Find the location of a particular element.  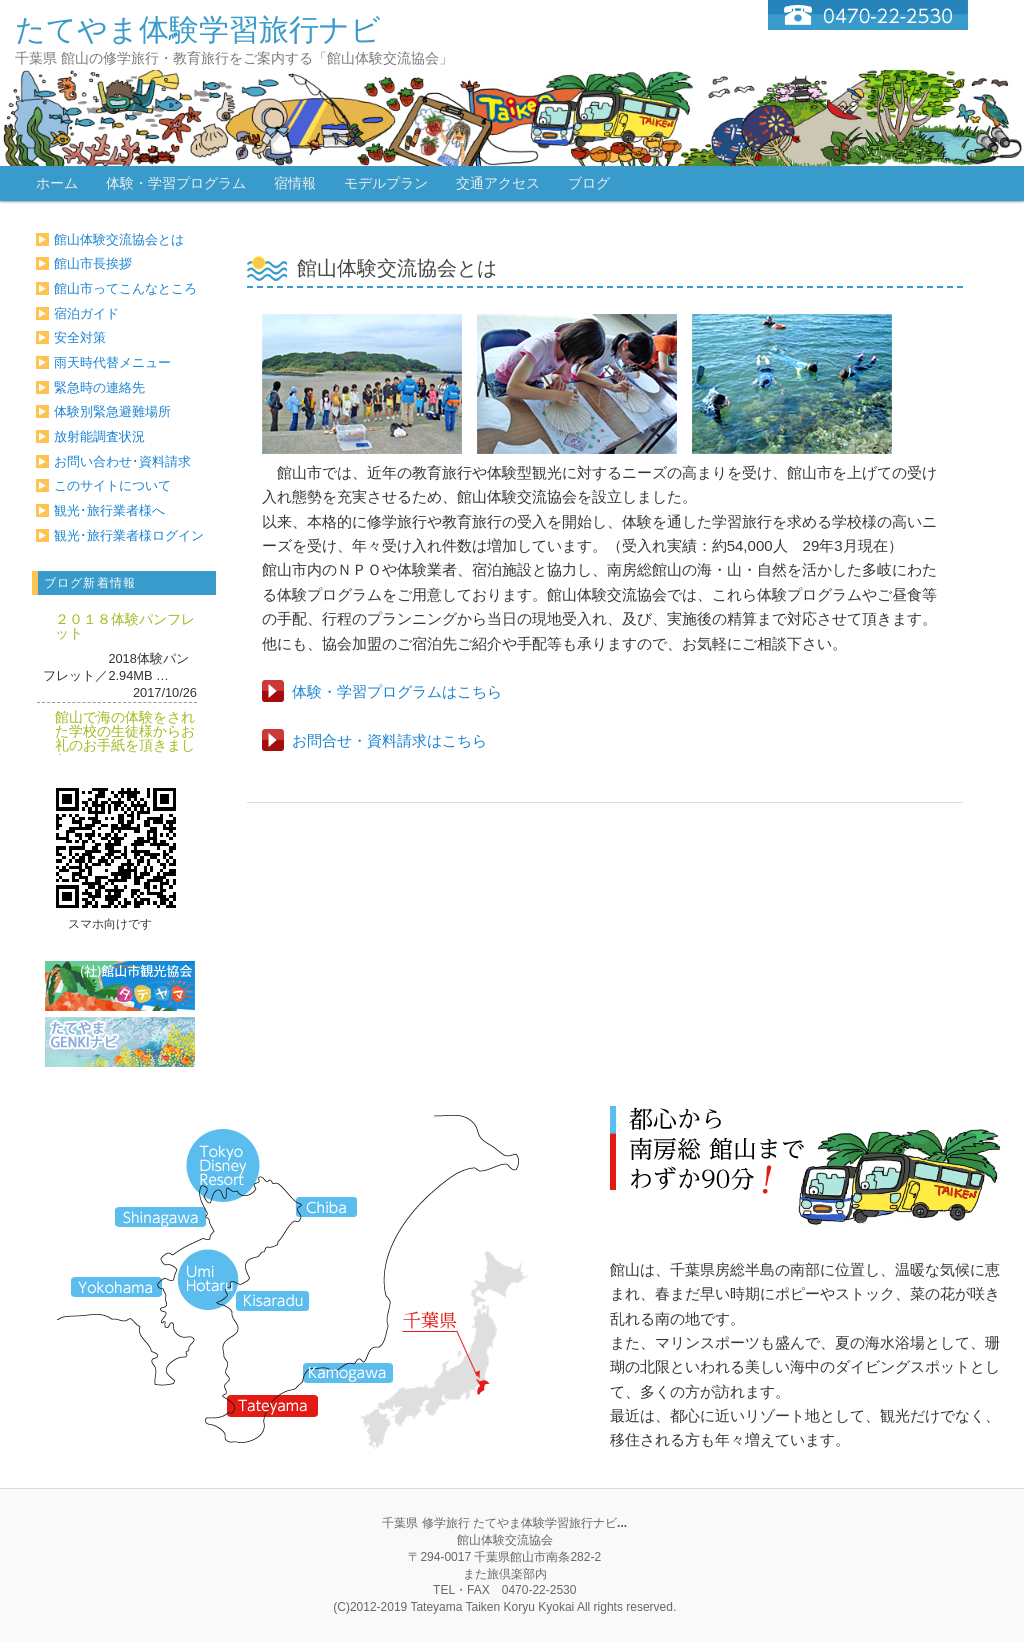

モデルプラン is located at coordinates (386, 183).